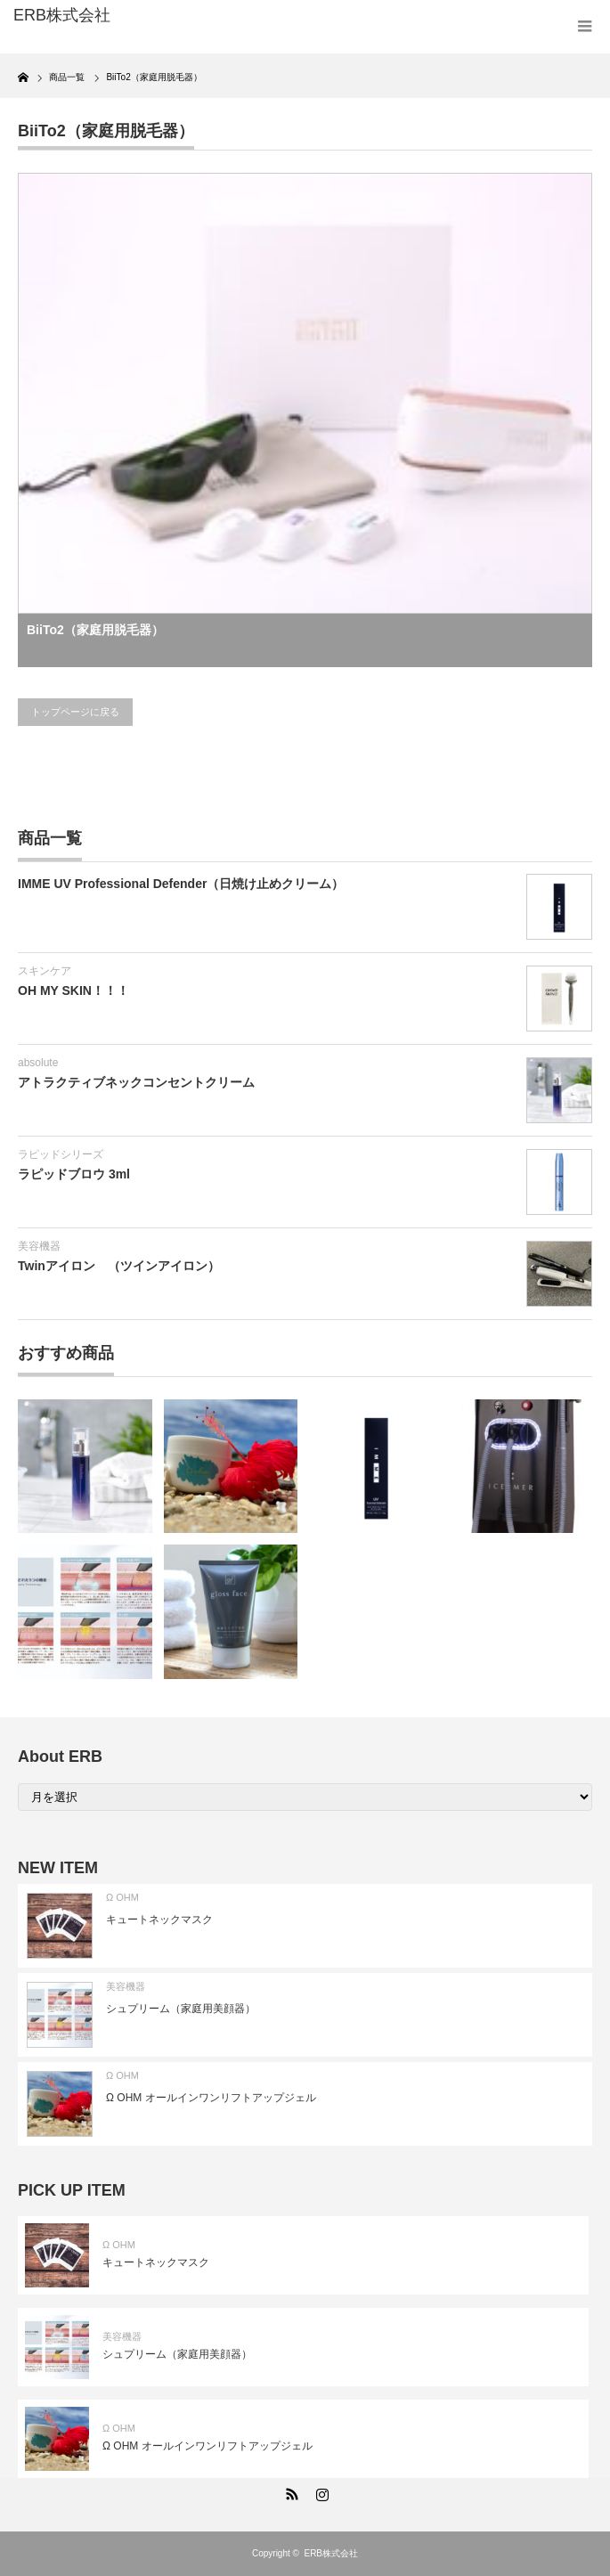 The height and width of the screenshot is (2576, 610). Describe the element at coordinates (73, 990) in the screenshot. I see `OH MY SKIN！！！` at that location.